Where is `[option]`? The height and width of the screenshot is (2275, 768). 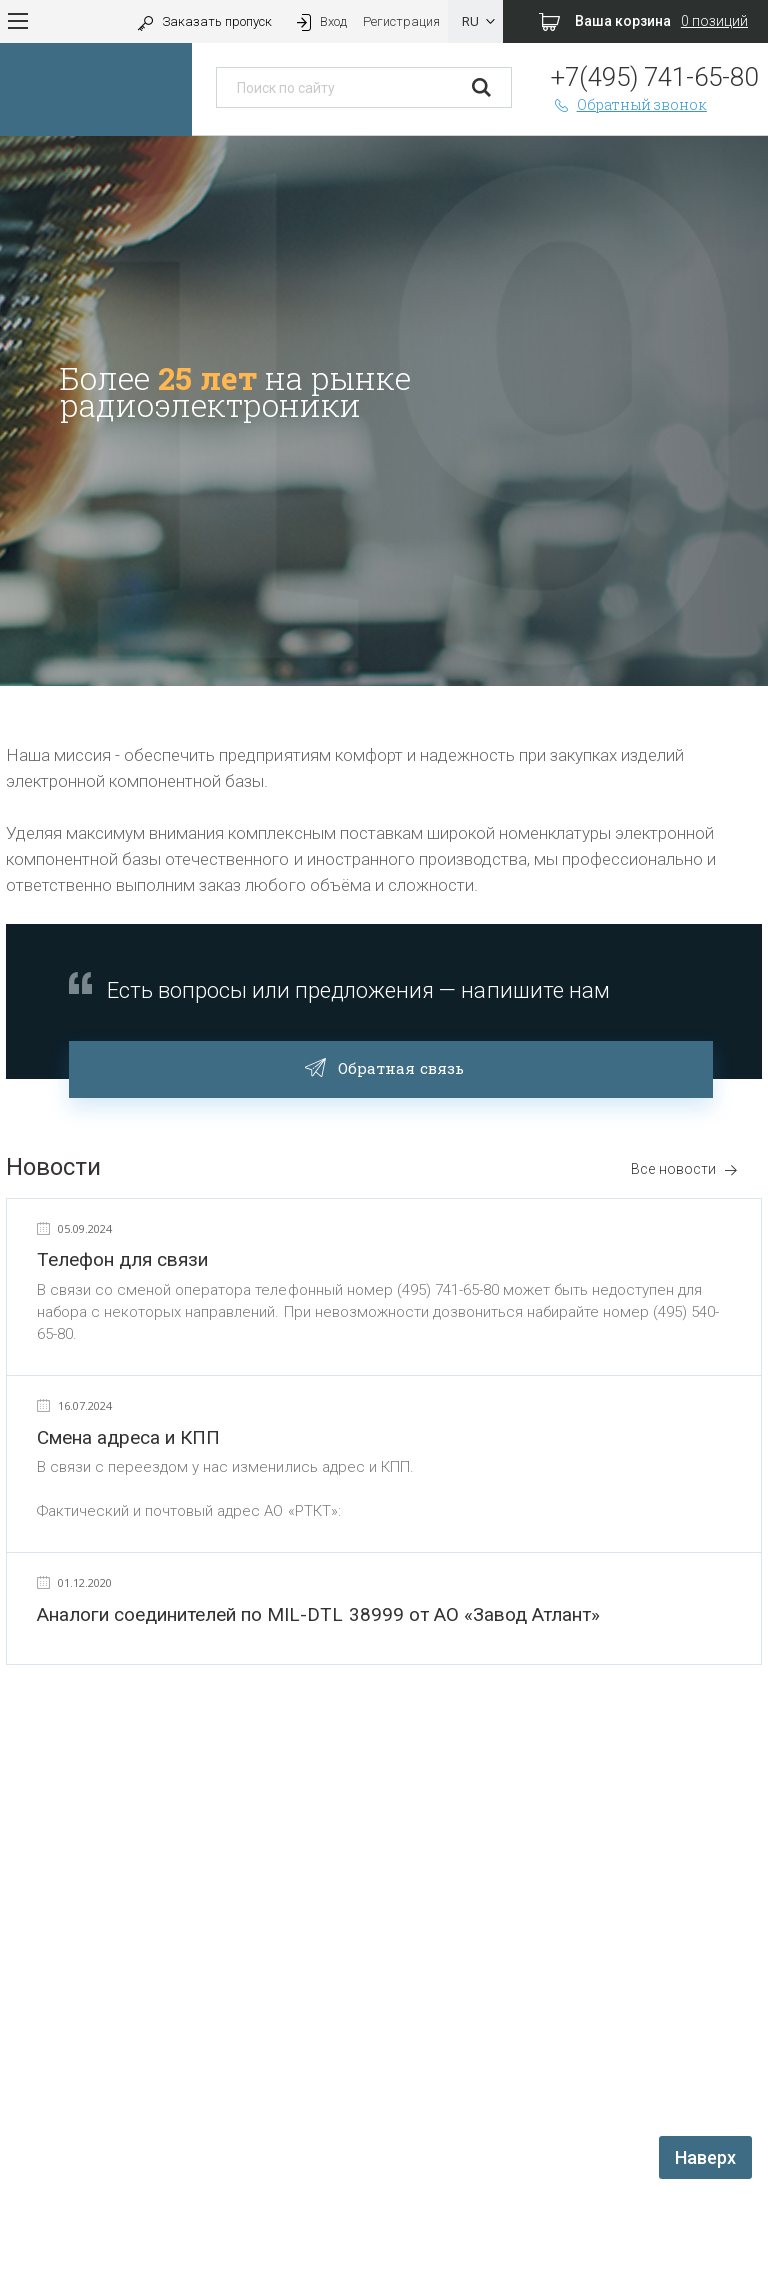
[option] is located at coordinates (384, 411).